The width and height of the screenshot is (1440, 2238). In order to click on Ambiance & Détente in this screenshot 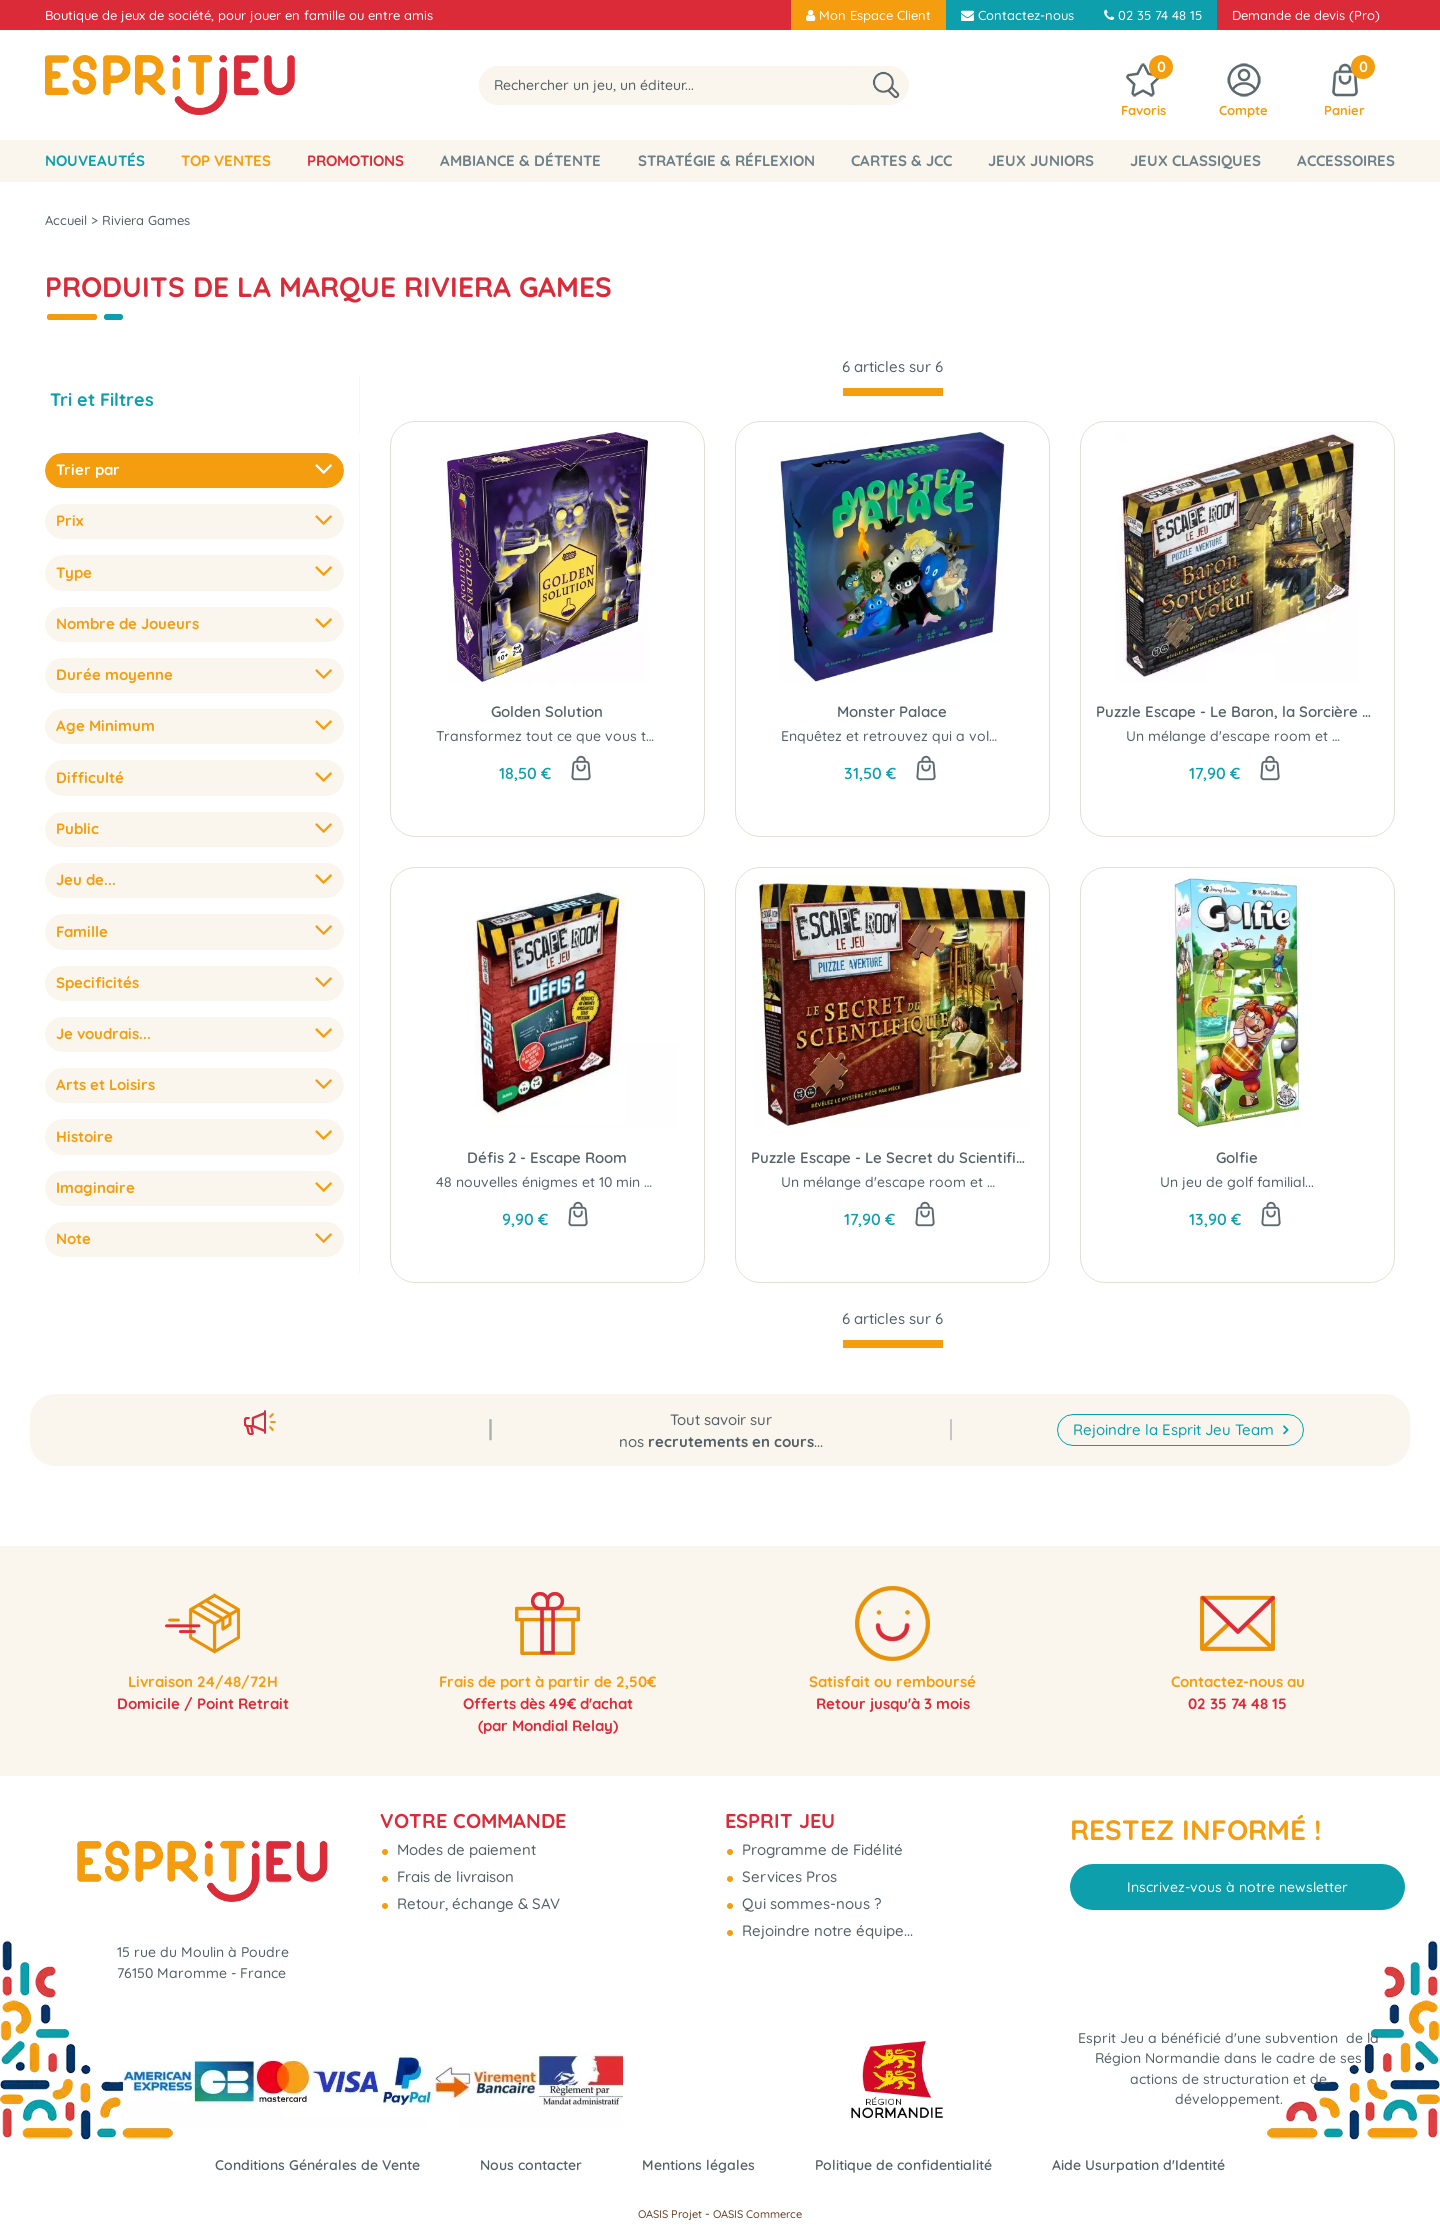, I will do `click(520, 160)`.